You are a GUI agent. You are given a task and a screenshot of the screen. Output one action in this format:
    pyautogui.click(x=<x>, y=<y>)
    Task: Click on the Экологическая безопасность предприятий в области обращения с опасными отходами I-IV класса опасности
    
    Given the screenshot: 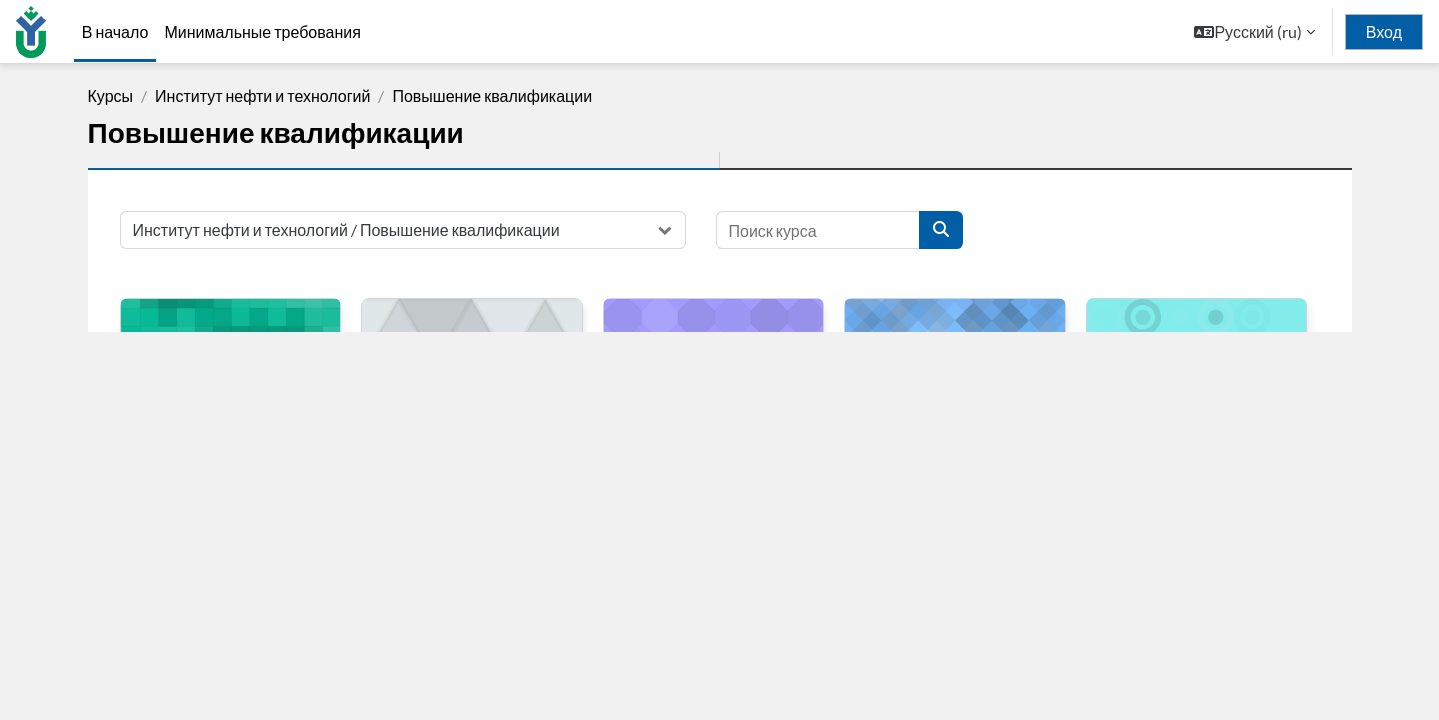 What is the action you would take?
    pyautogui.click(x=1195, y=459)
    